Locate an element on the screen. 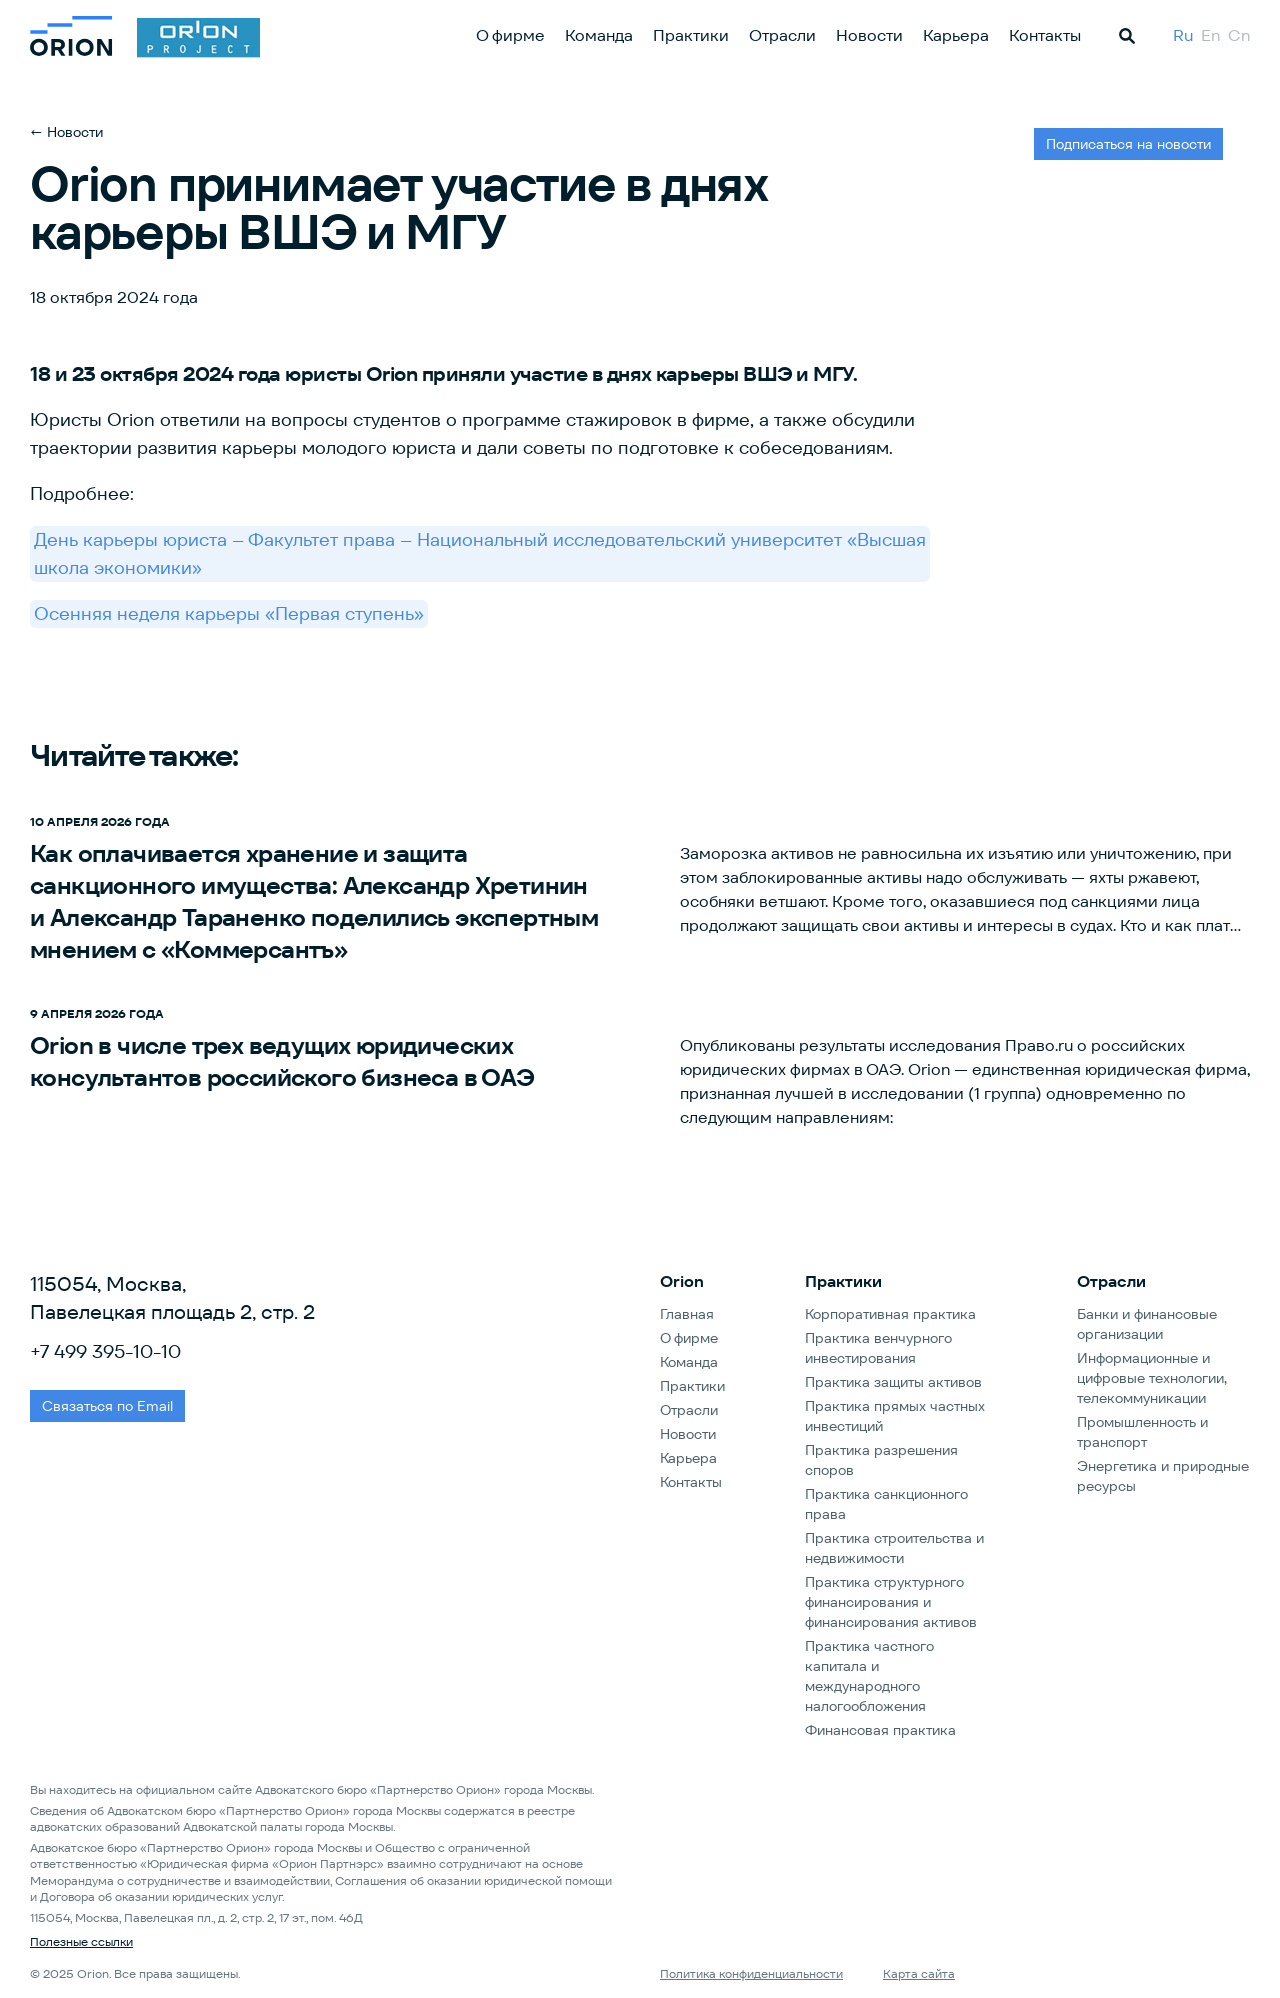 The image size is (1280, 1998). Корпоративная практика is located at coordinates (890, 1314).